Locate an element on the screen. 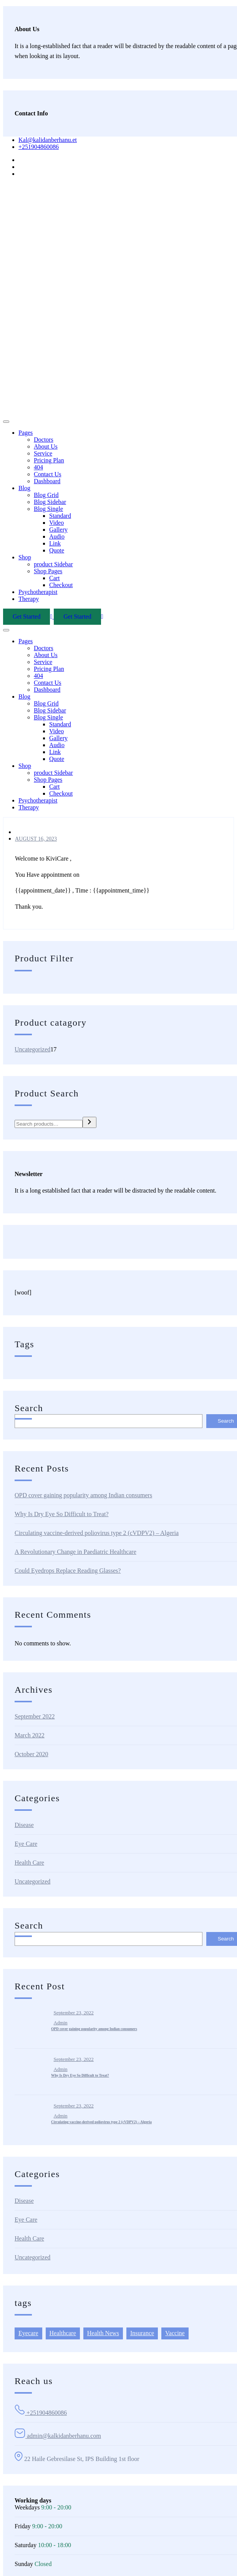 Image resolution: width=237 pixels, height=2576 pixels. Blog Single is located at coordinates (48, 509).